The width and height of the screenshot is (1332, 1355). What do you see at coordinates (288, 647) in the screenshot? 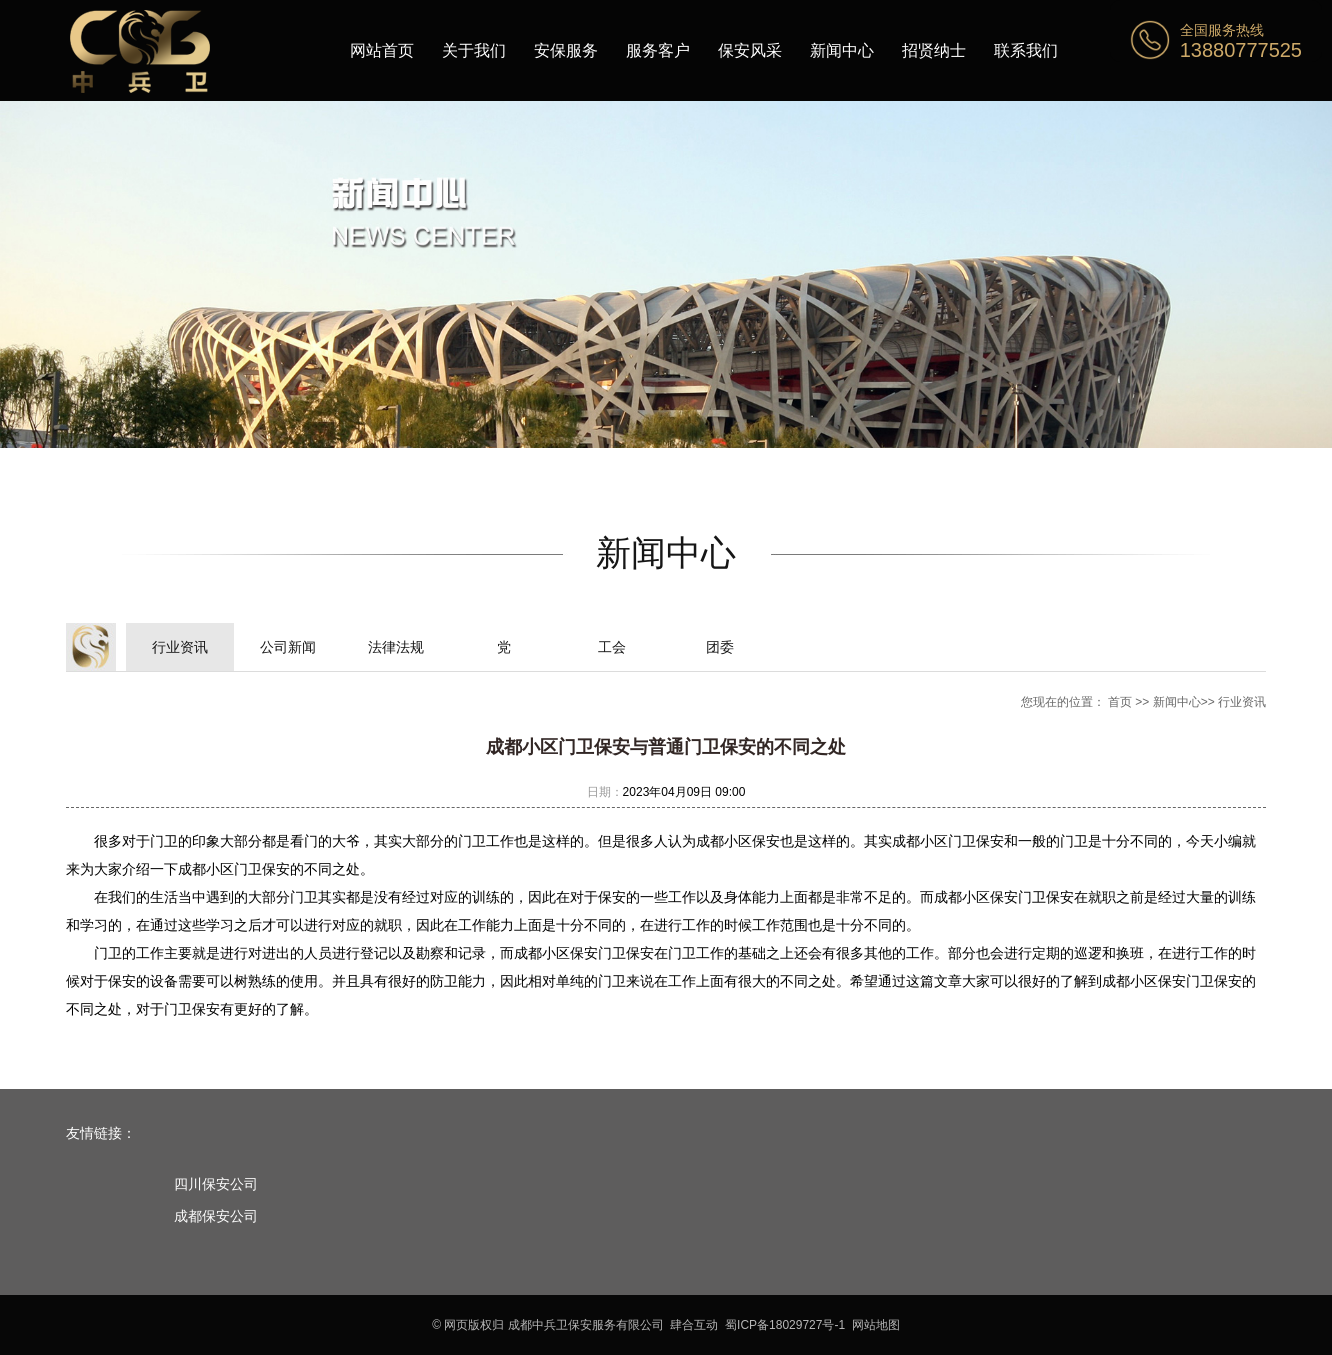
I see `公司新闻` at bounding box center [288, 647].